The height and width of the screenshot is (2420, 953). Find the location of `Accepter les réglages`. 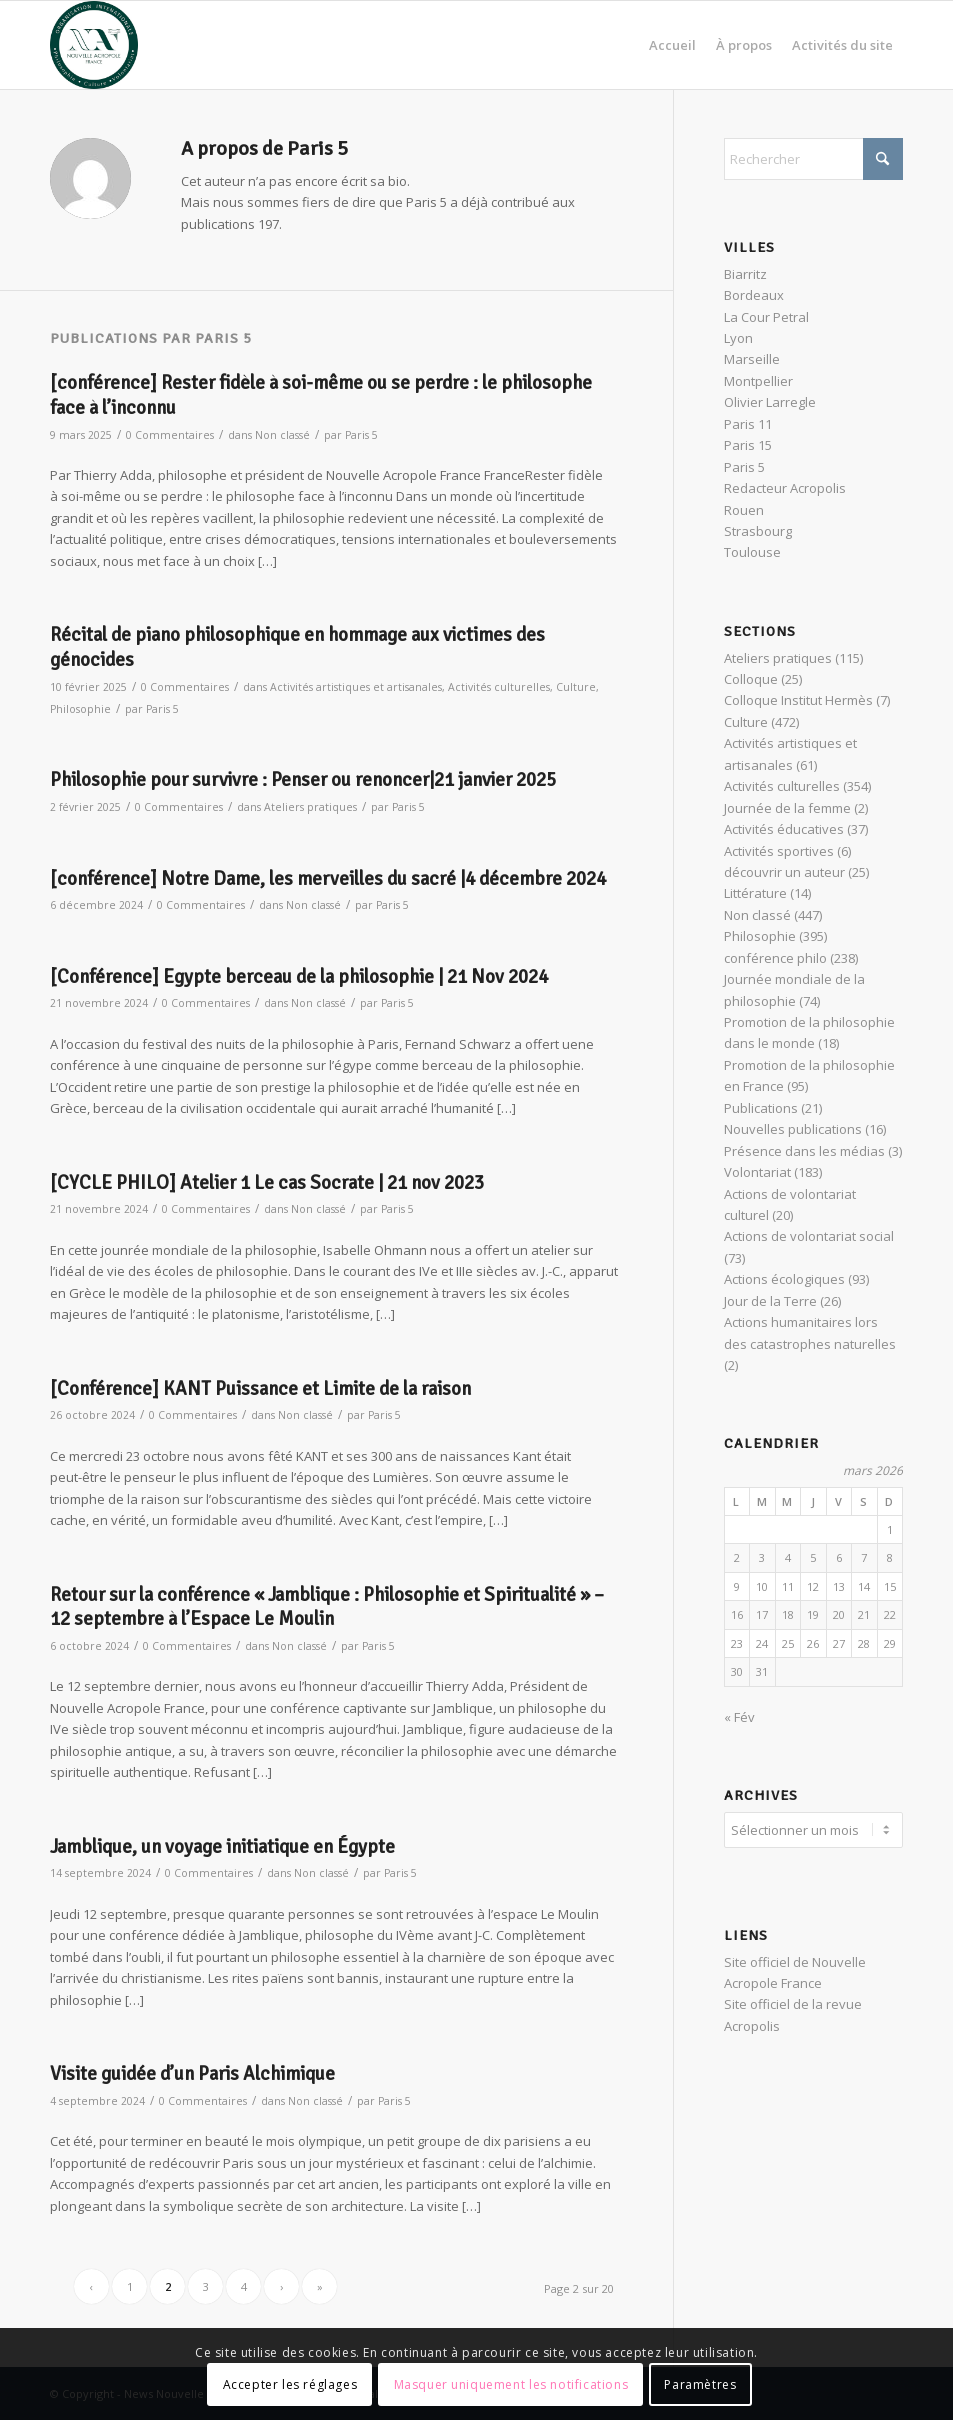

Accepter les réglages is located at coordinates (290, 2384).